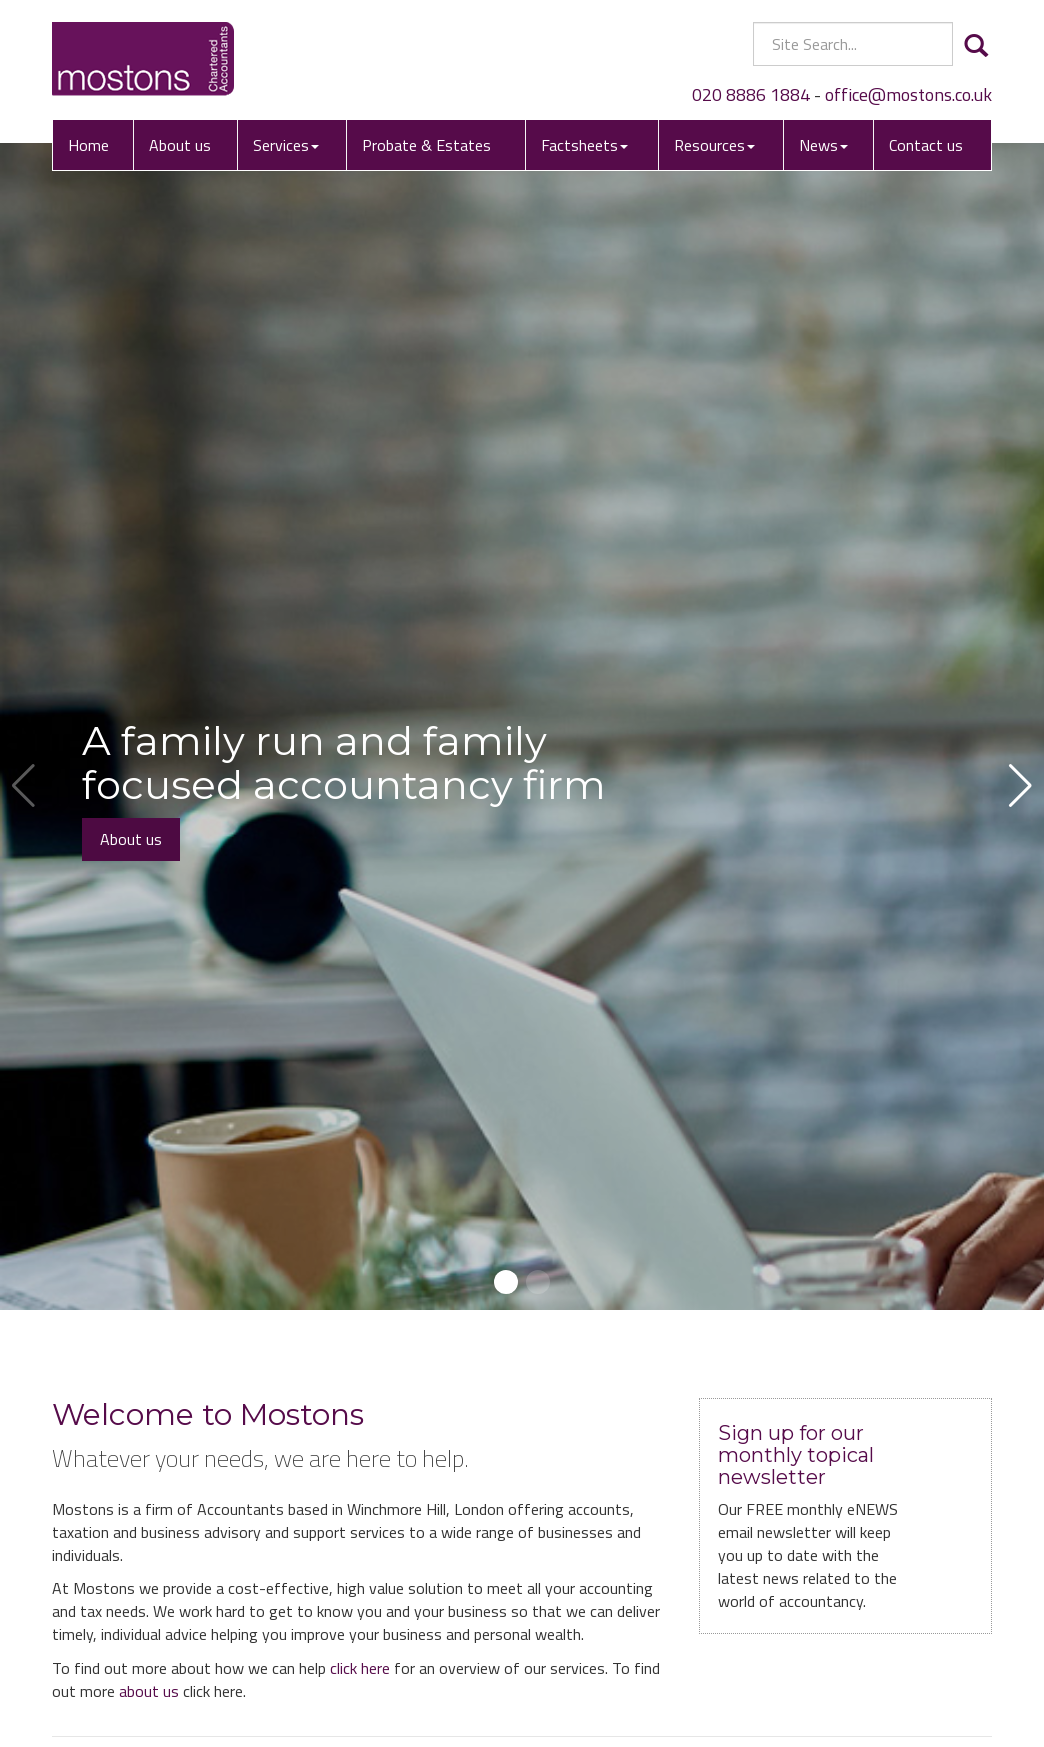 This screenshot has height=1747, width=1044. I want to click on 020 8886 1884, so click(751, 94).